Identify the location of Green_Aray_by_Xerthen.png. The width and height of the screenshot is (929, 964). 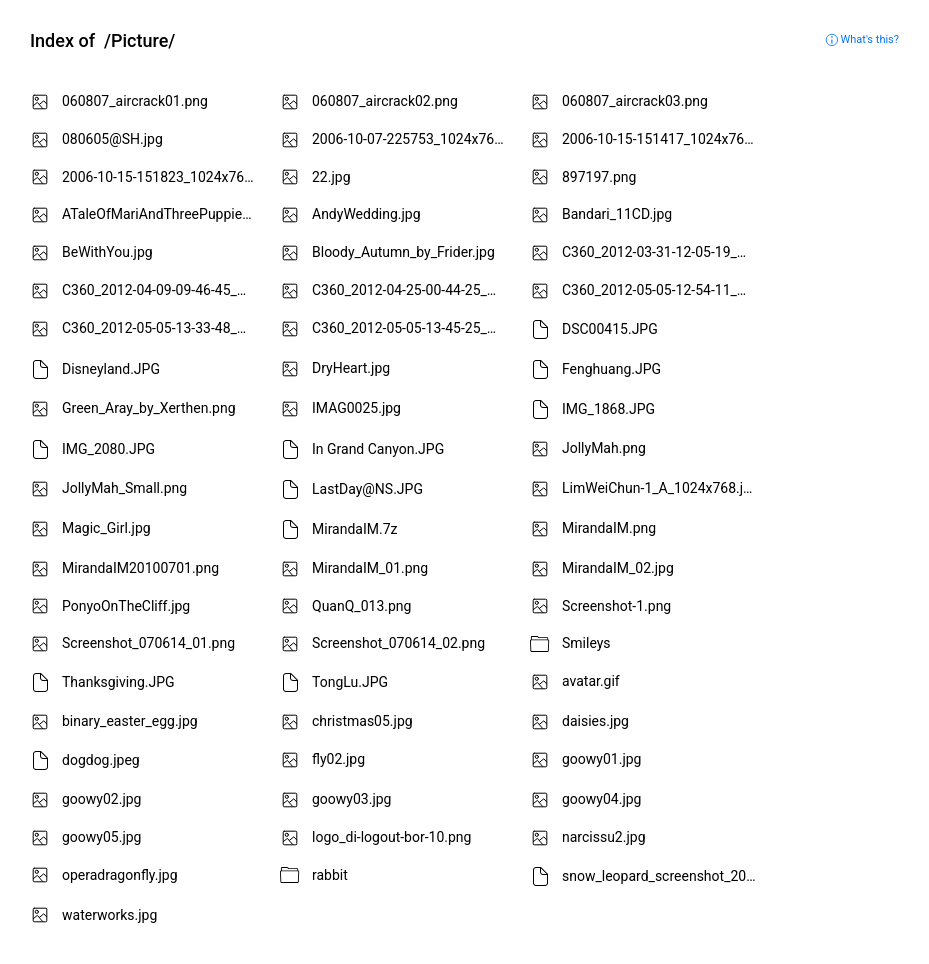
(149, 408).